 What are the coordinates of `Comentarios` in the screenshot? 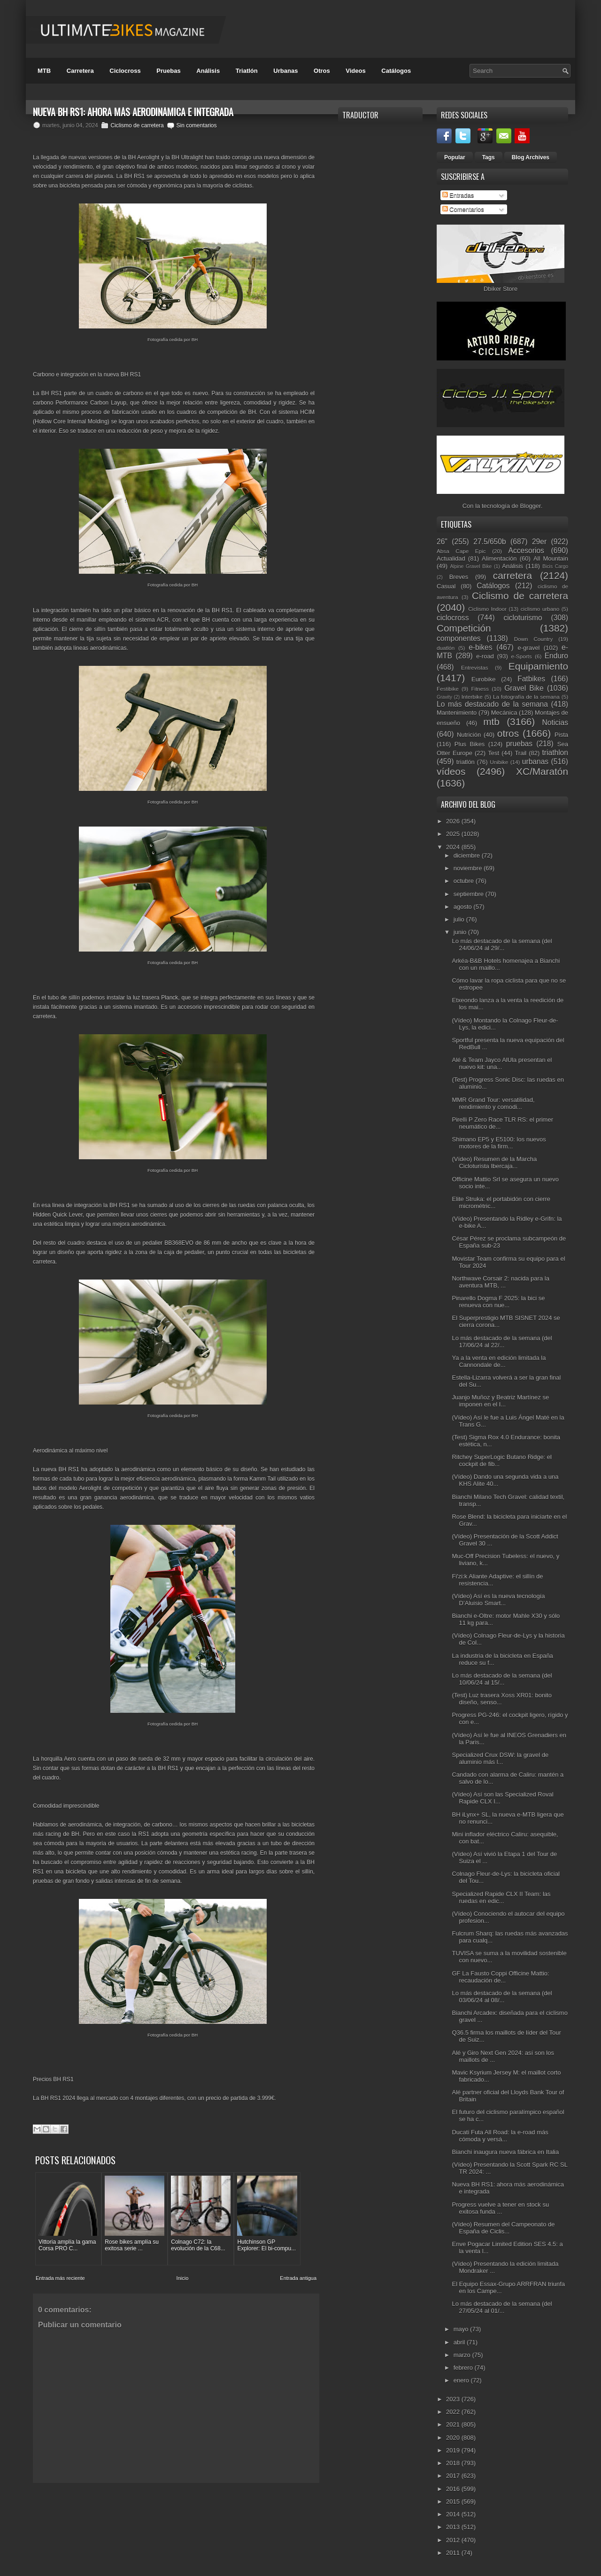 It's located at (463, 209).